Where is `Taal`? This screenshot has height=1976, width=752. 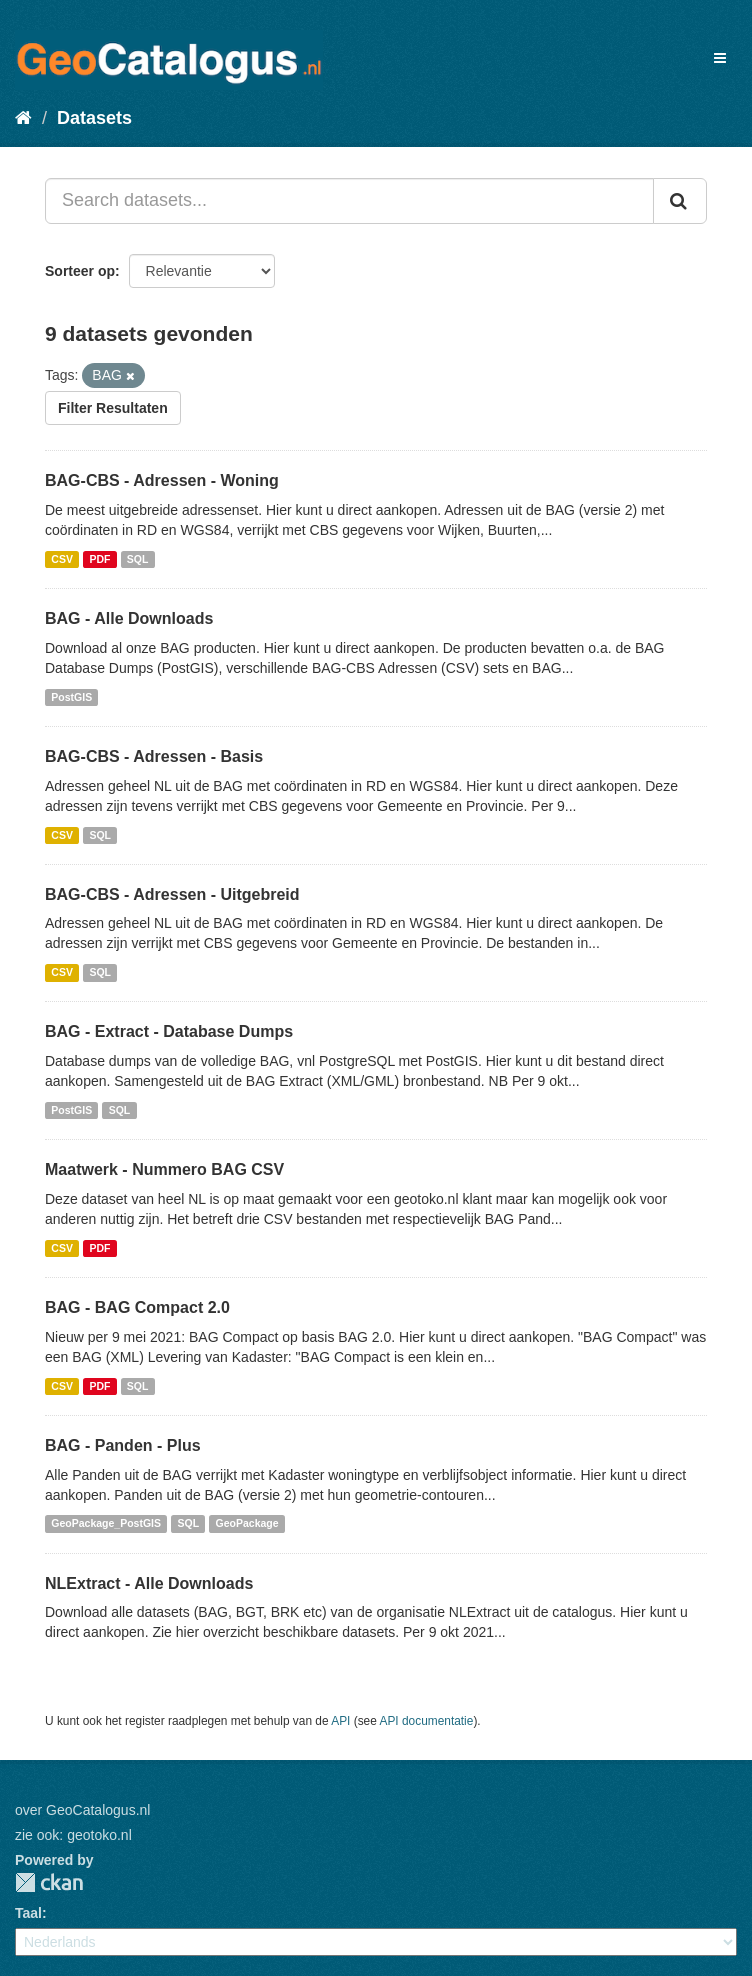 Taal is located at coordinates (28, 1913).